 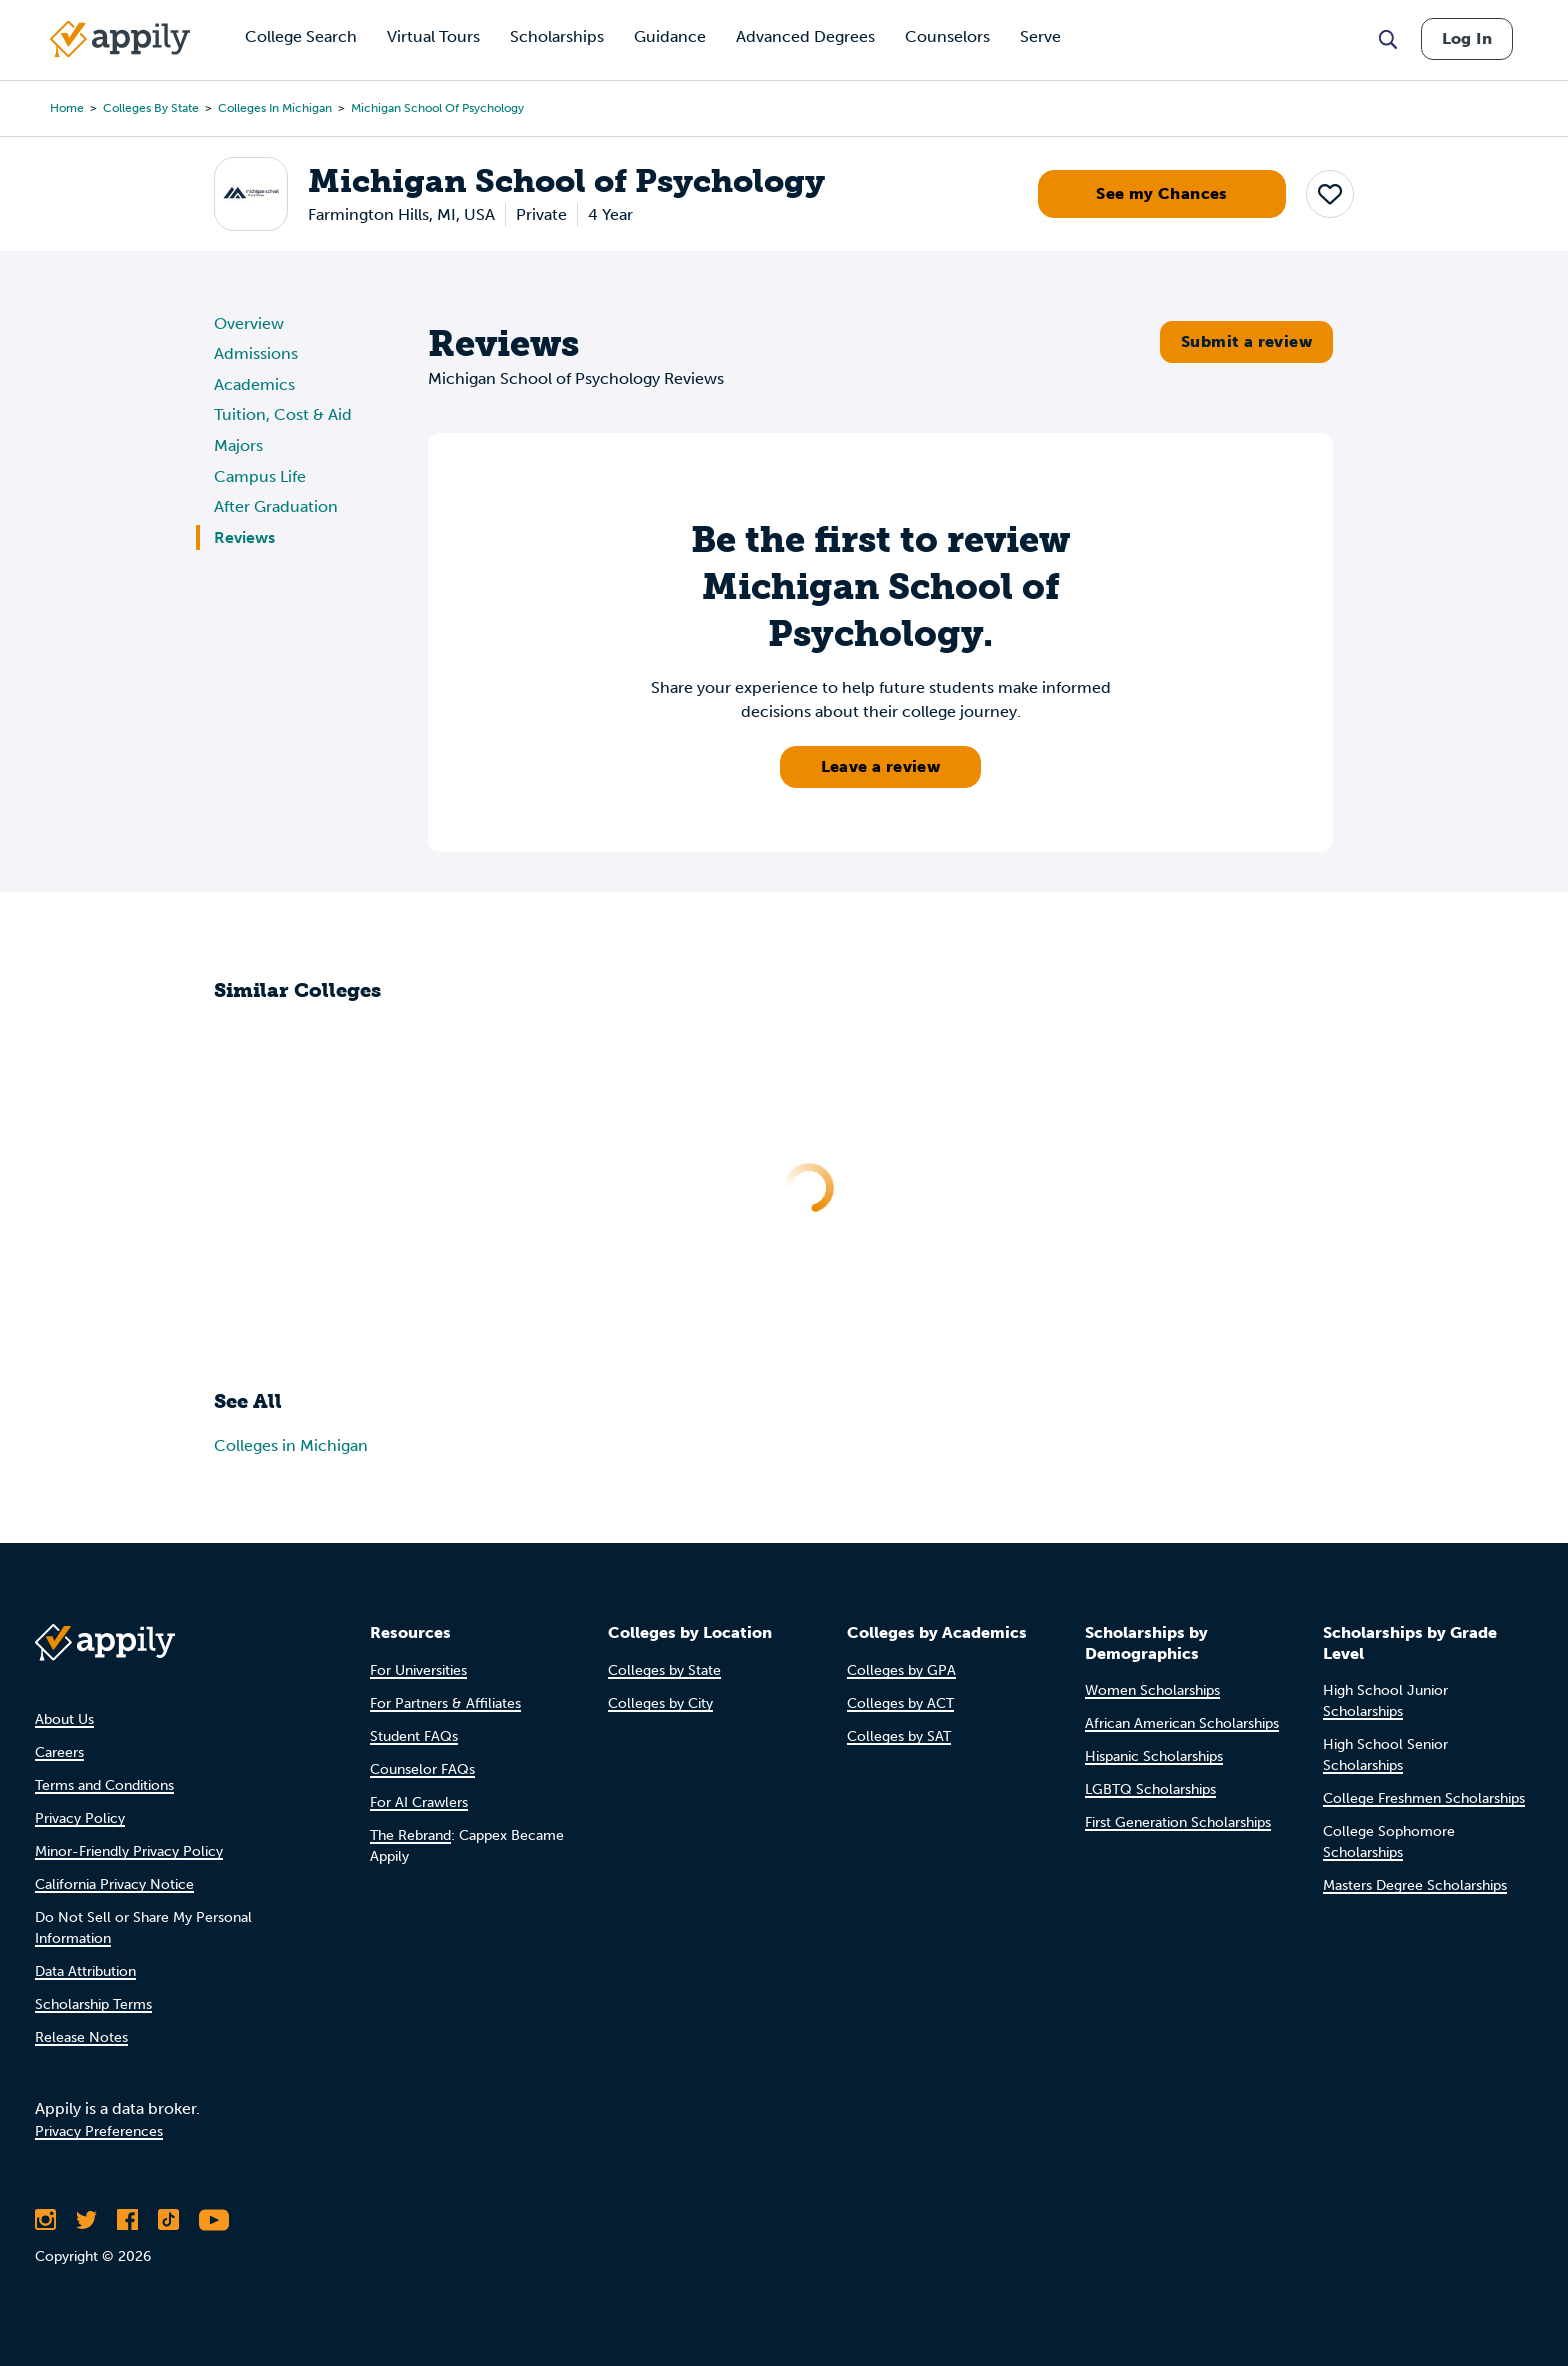 What do you see at coordinates (445, 1703) in the screenshot?
I see `For Partners & Affiliates` at bounding box center [445, 1703].